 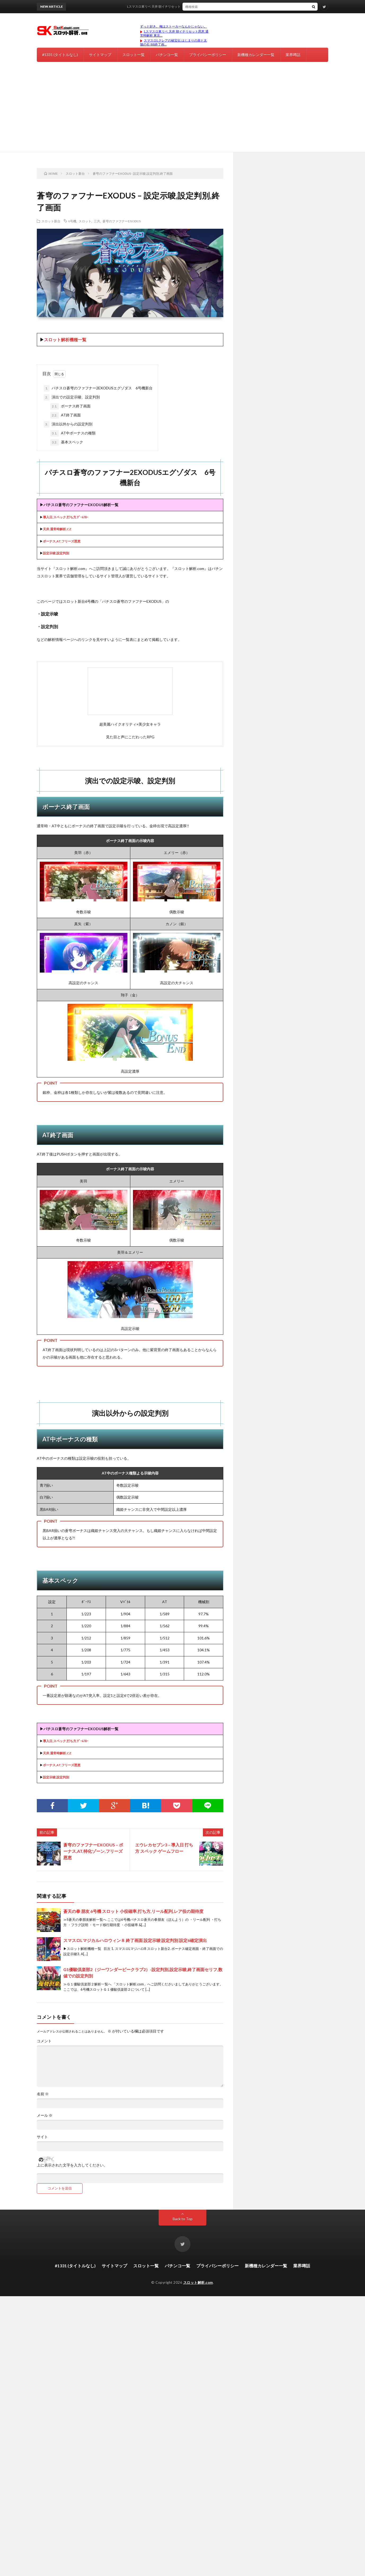 What do you see at coordinates (207, 54) in the screenshot?
I see `プライバシーポリシー` at bounding box center [207, 54].